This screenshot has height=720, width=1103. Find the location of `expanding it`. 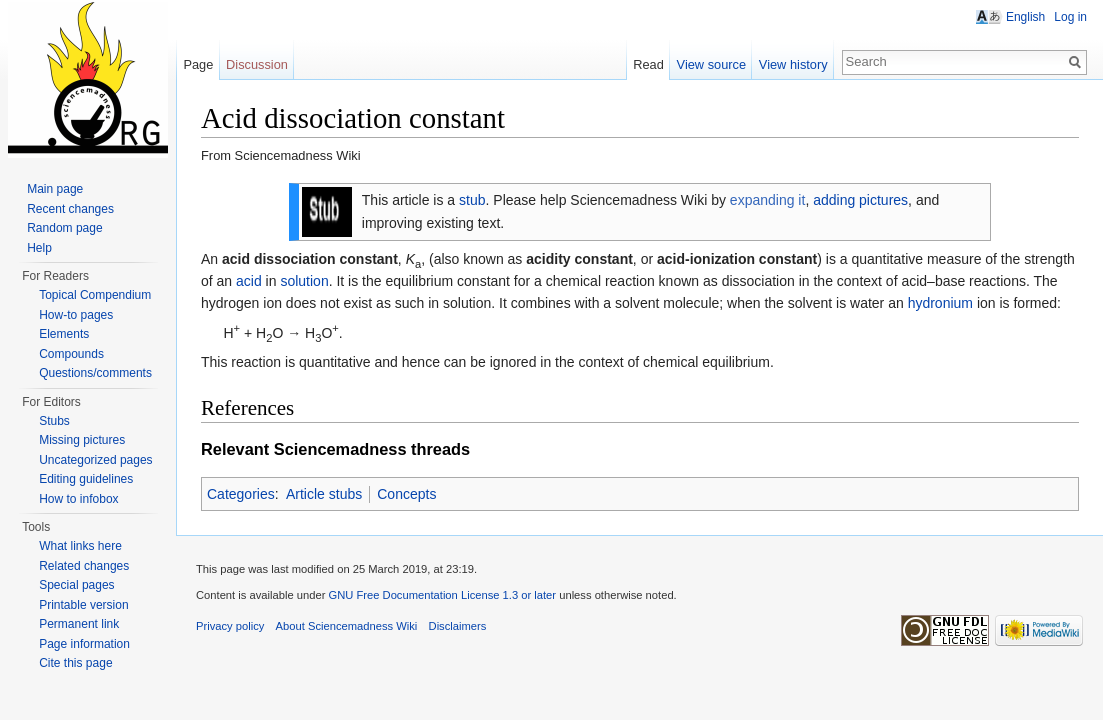

expanding it is located at coordinates (768, 200).